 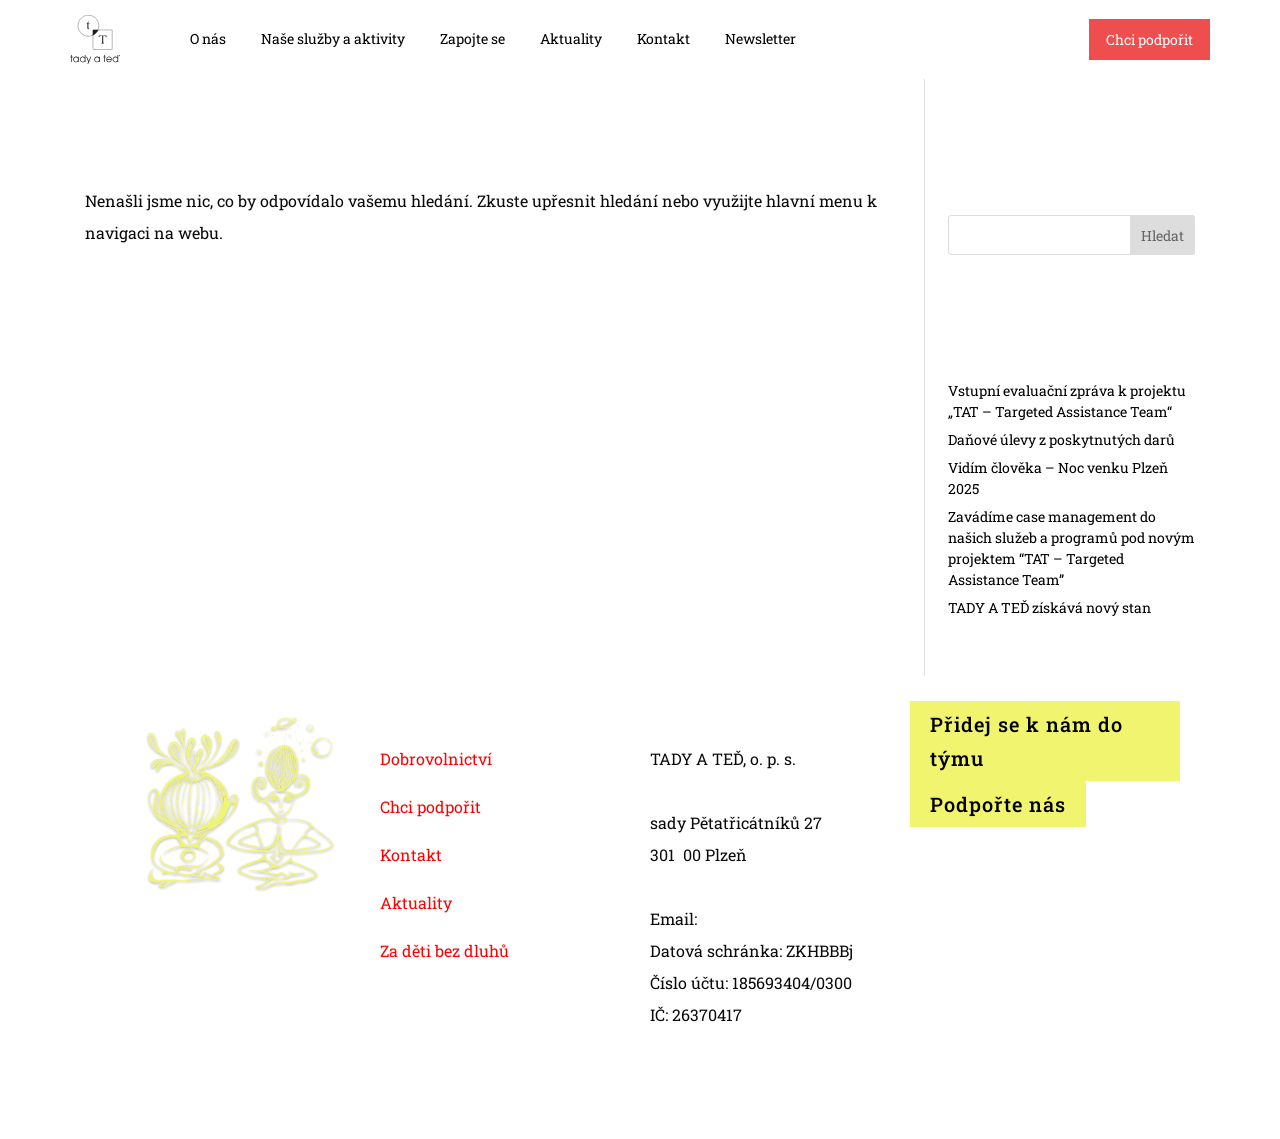 What do you see at coordinates (998, 804) in the screenshot?
I see `Podpořte nás` at bounding box center [998, 804].